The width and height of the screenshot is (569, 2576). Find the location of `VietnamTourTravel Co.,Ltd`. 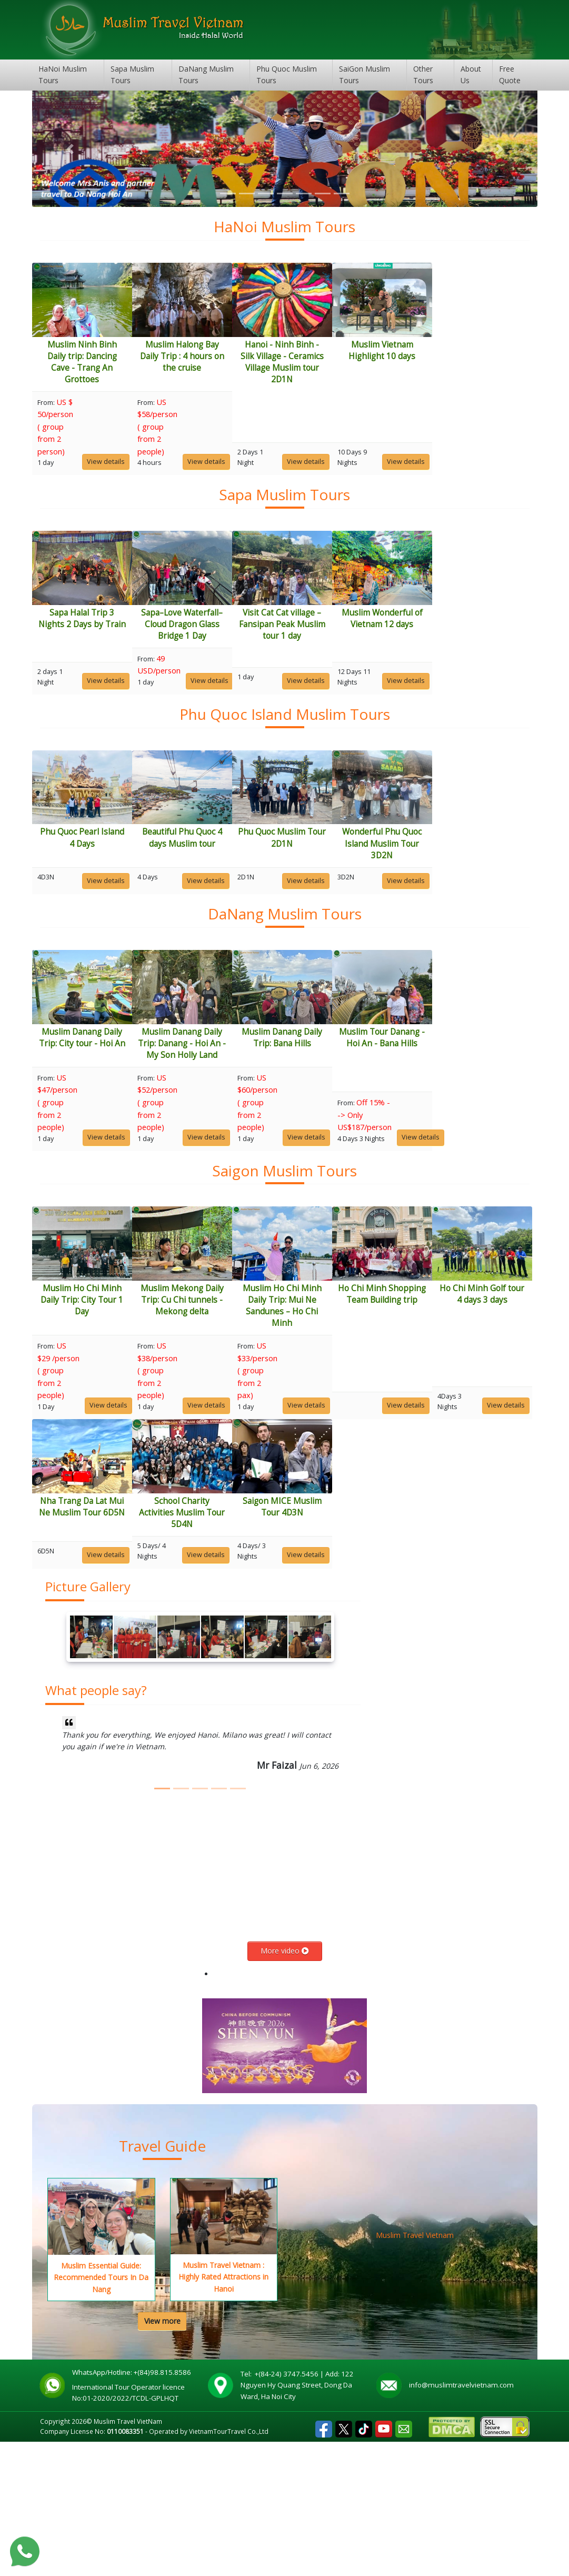

VietnamTourTravel Co.,Ltd is located at coordinates (228, 2565).